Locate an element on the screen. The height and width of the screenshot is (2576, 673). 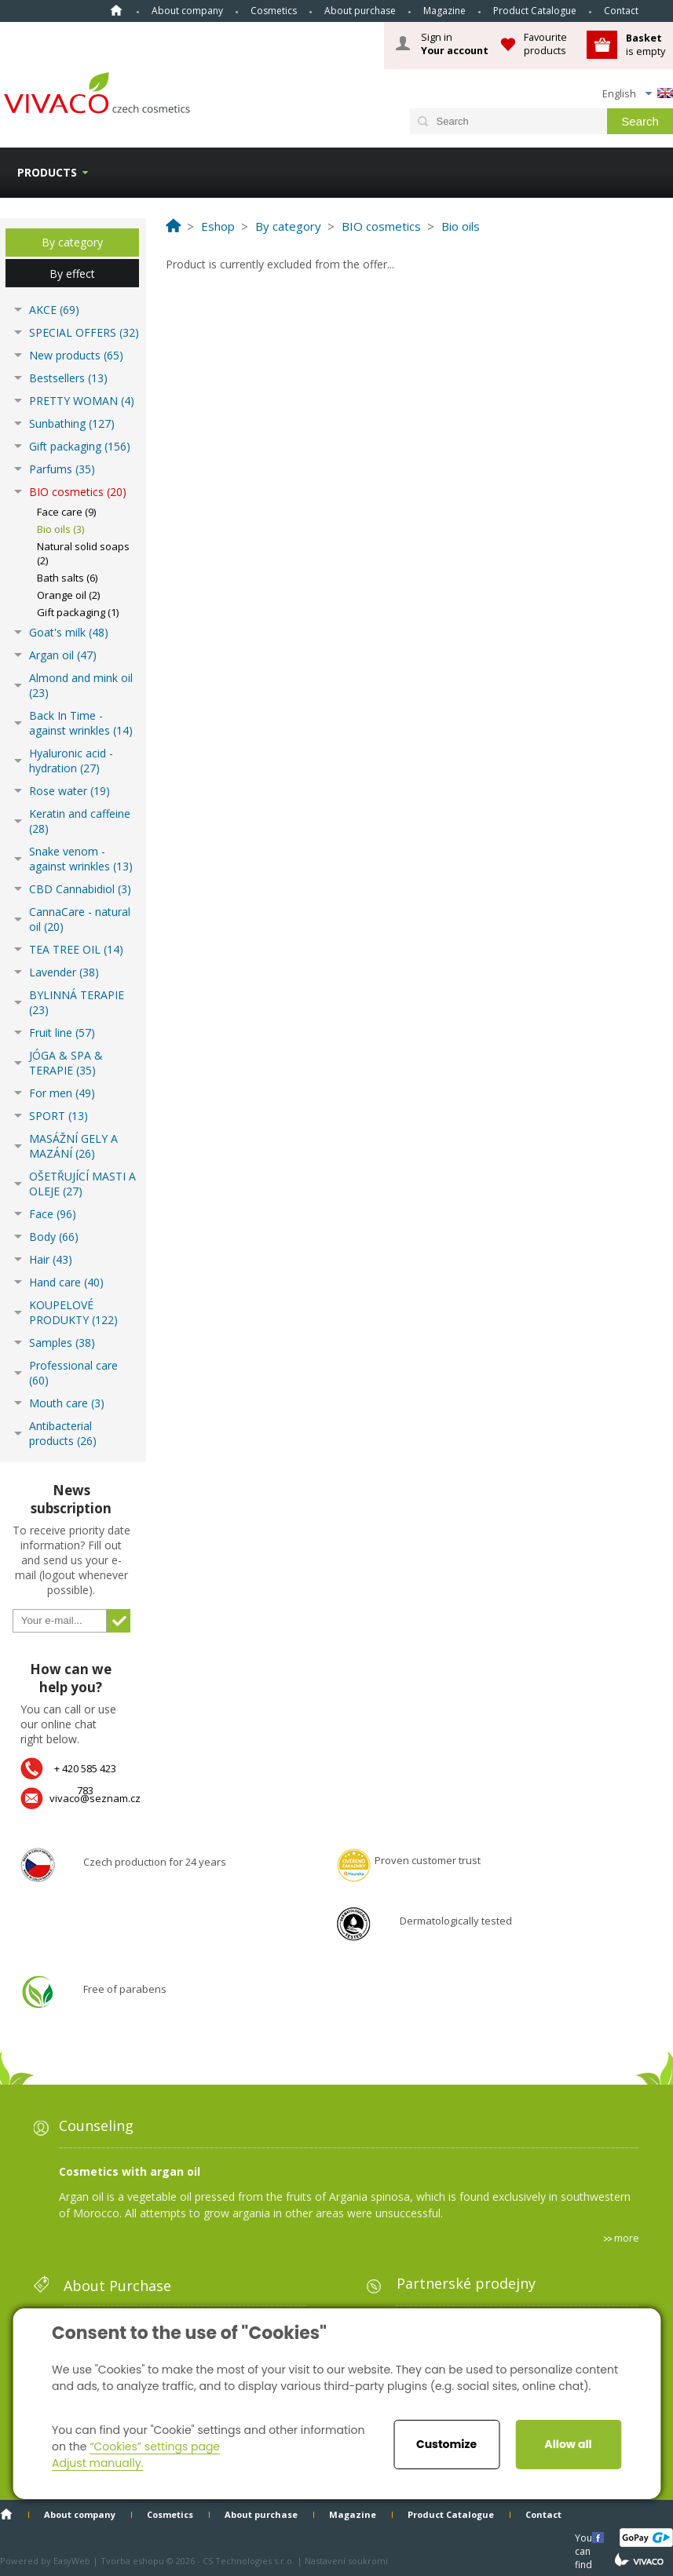
Contact is located at coordinates (621, 10).